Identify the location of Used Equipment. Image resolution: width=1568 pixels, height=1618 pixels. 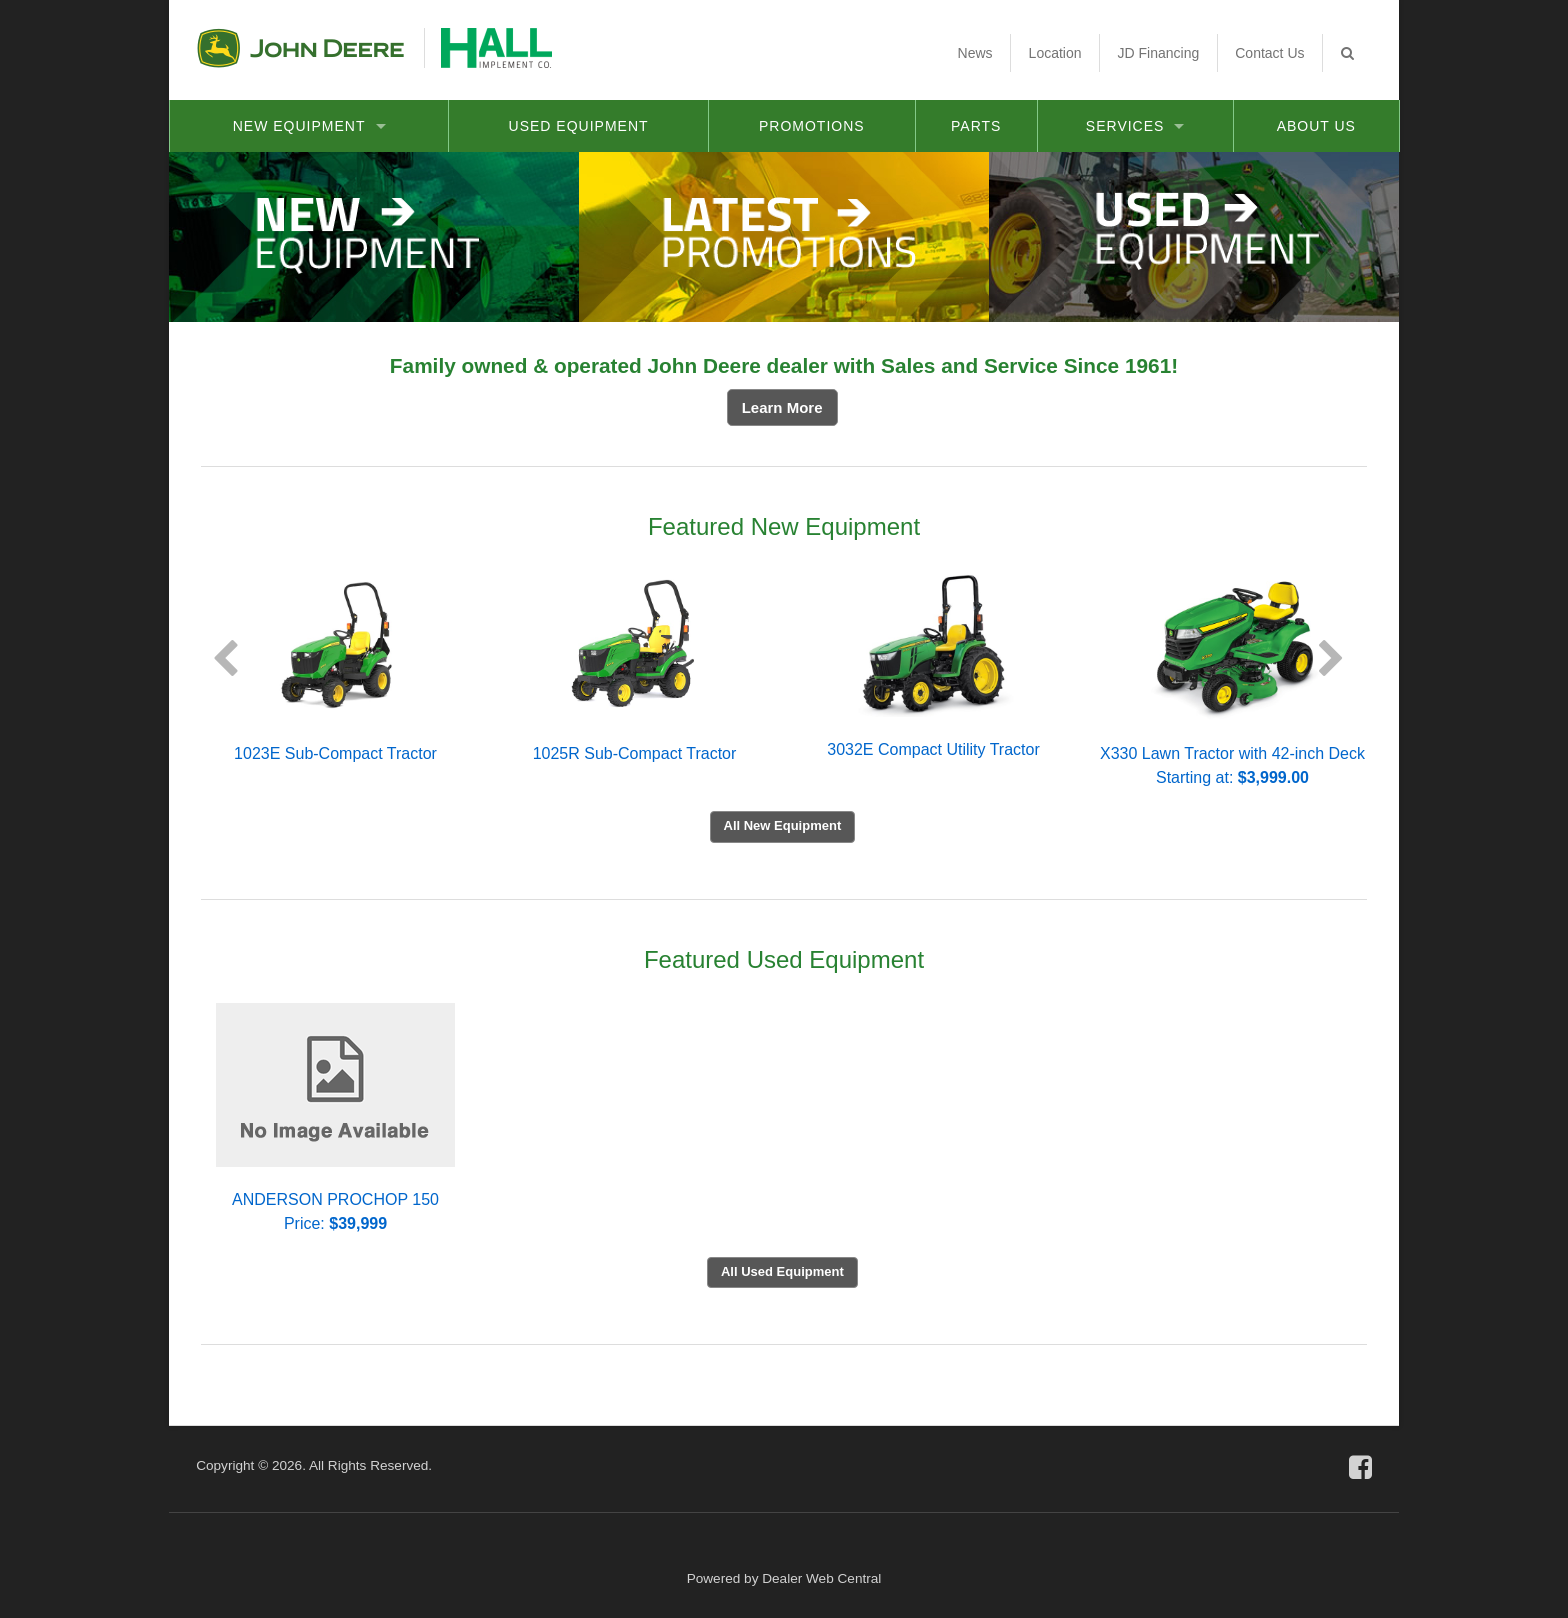
(579, 126).